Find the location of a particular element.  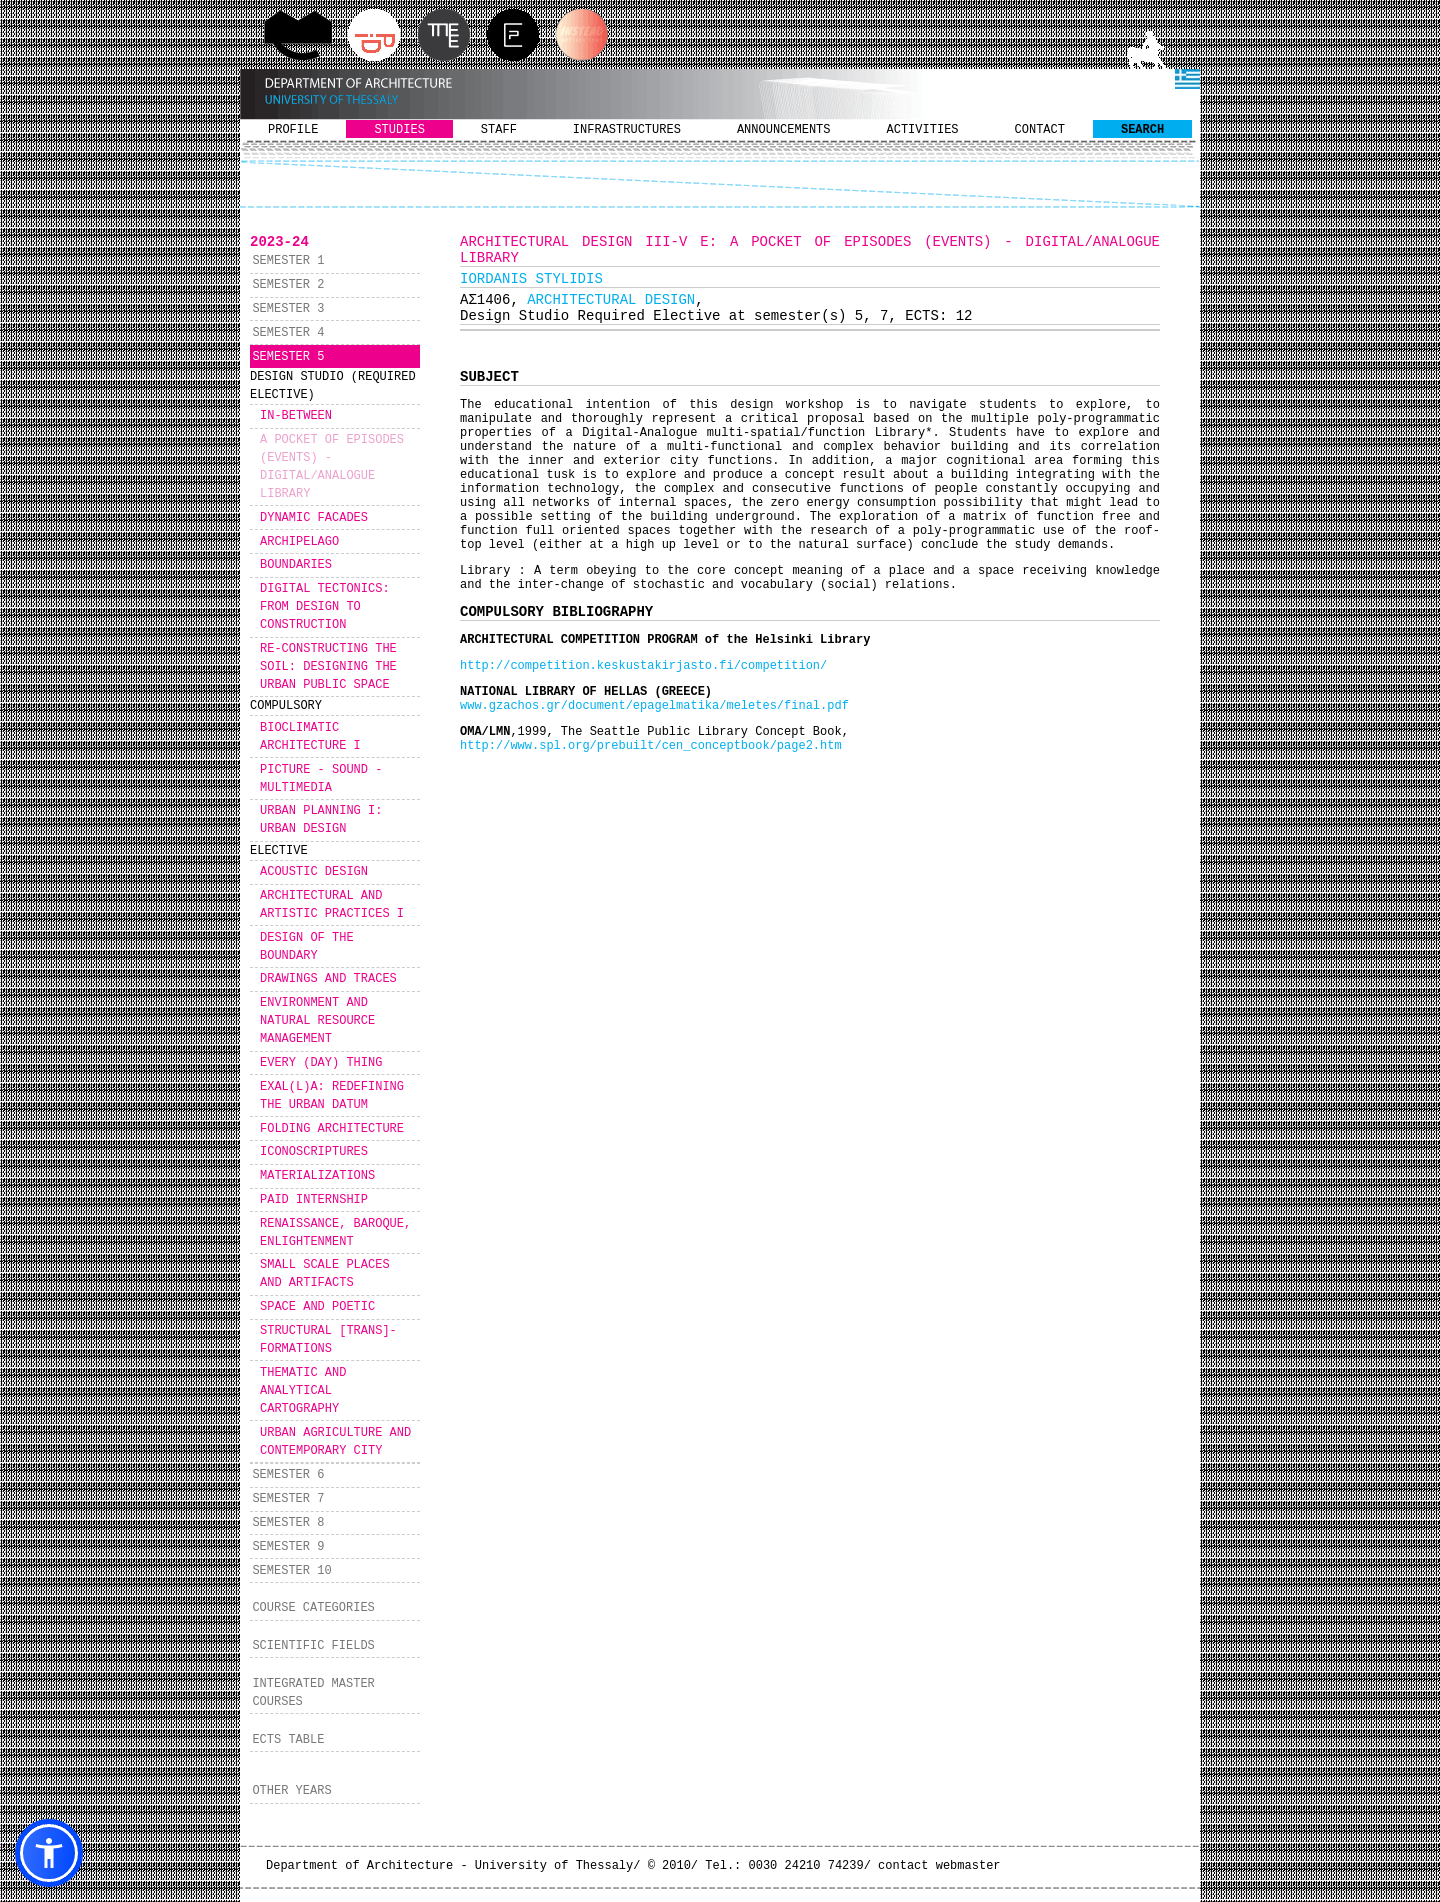

SEMESTER 7 is located at coordinates (288, 1499).